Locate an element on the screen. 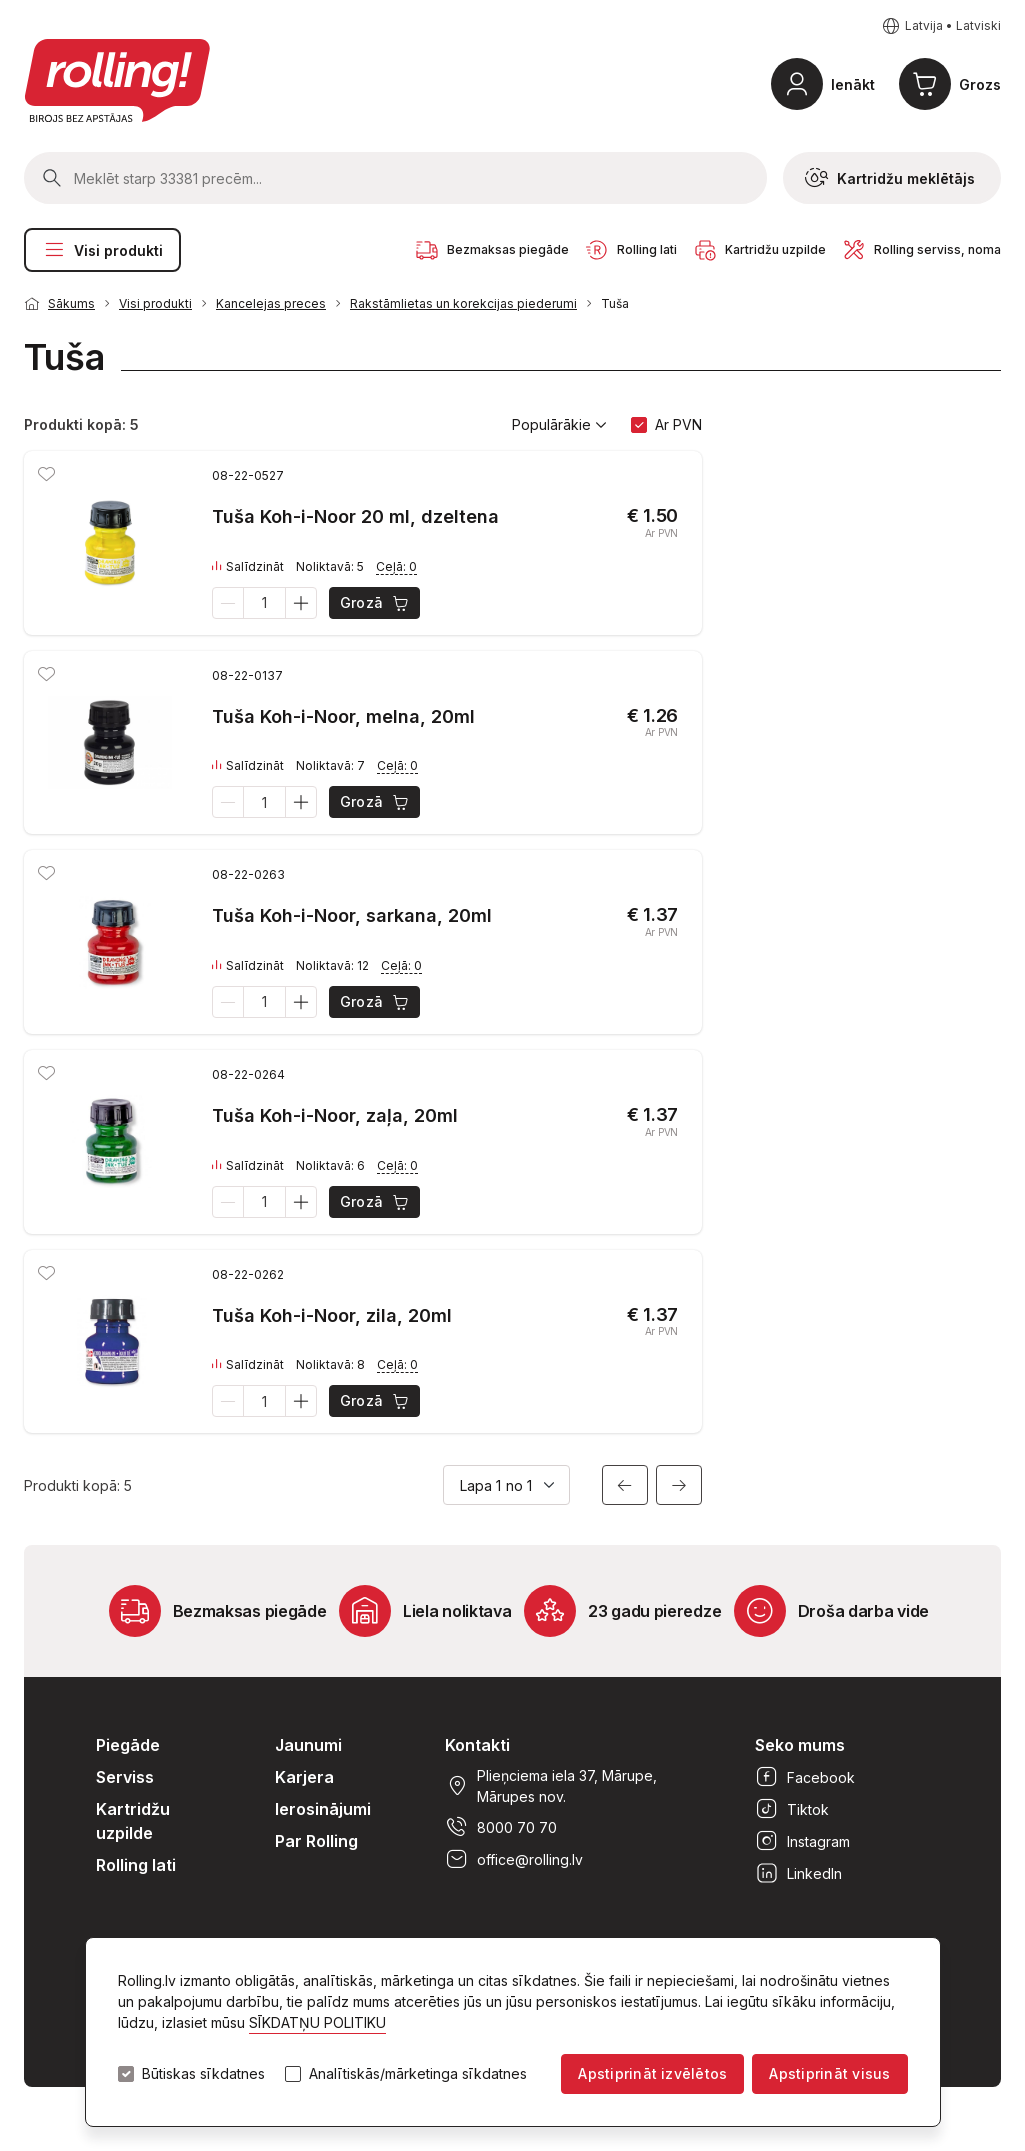  Tuša is located at coordinates (615, 303).